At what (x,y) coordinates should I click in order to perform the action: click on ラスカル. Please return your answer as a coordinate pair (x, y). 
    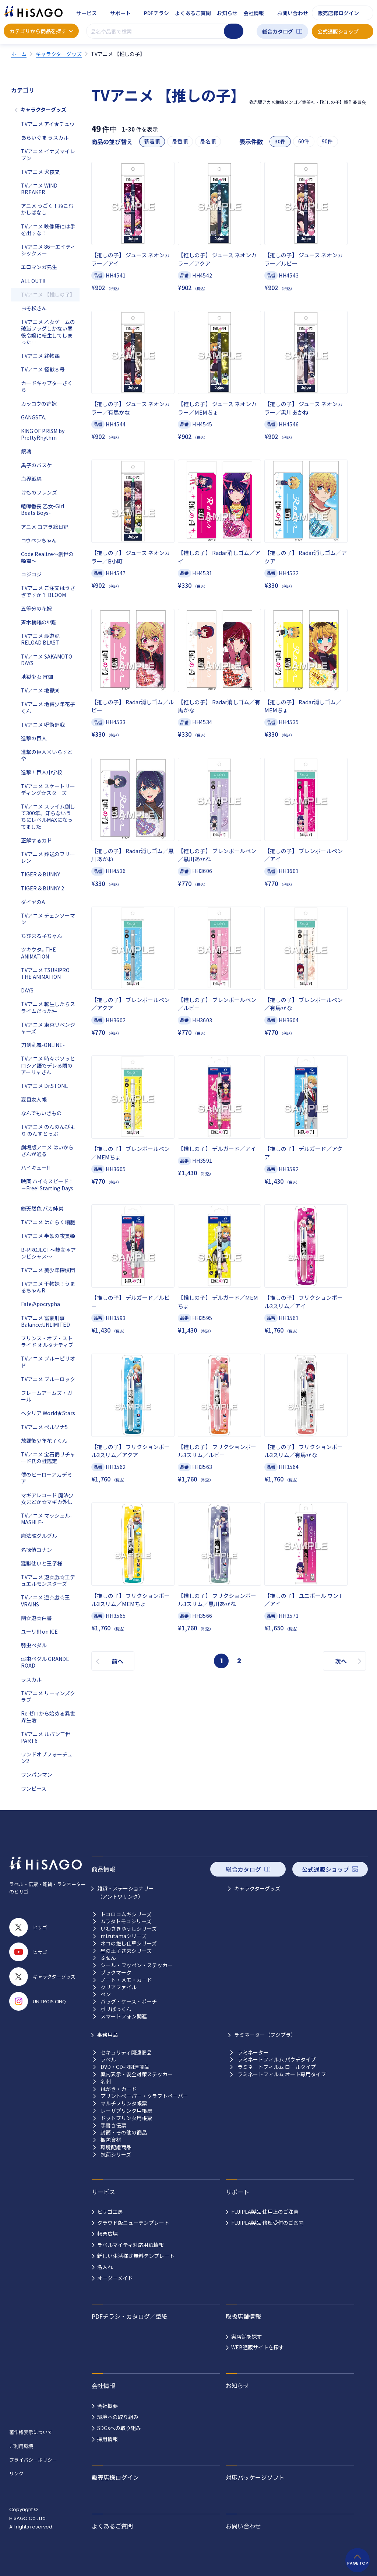
    Looking at the image, I should click on (31, 1679).